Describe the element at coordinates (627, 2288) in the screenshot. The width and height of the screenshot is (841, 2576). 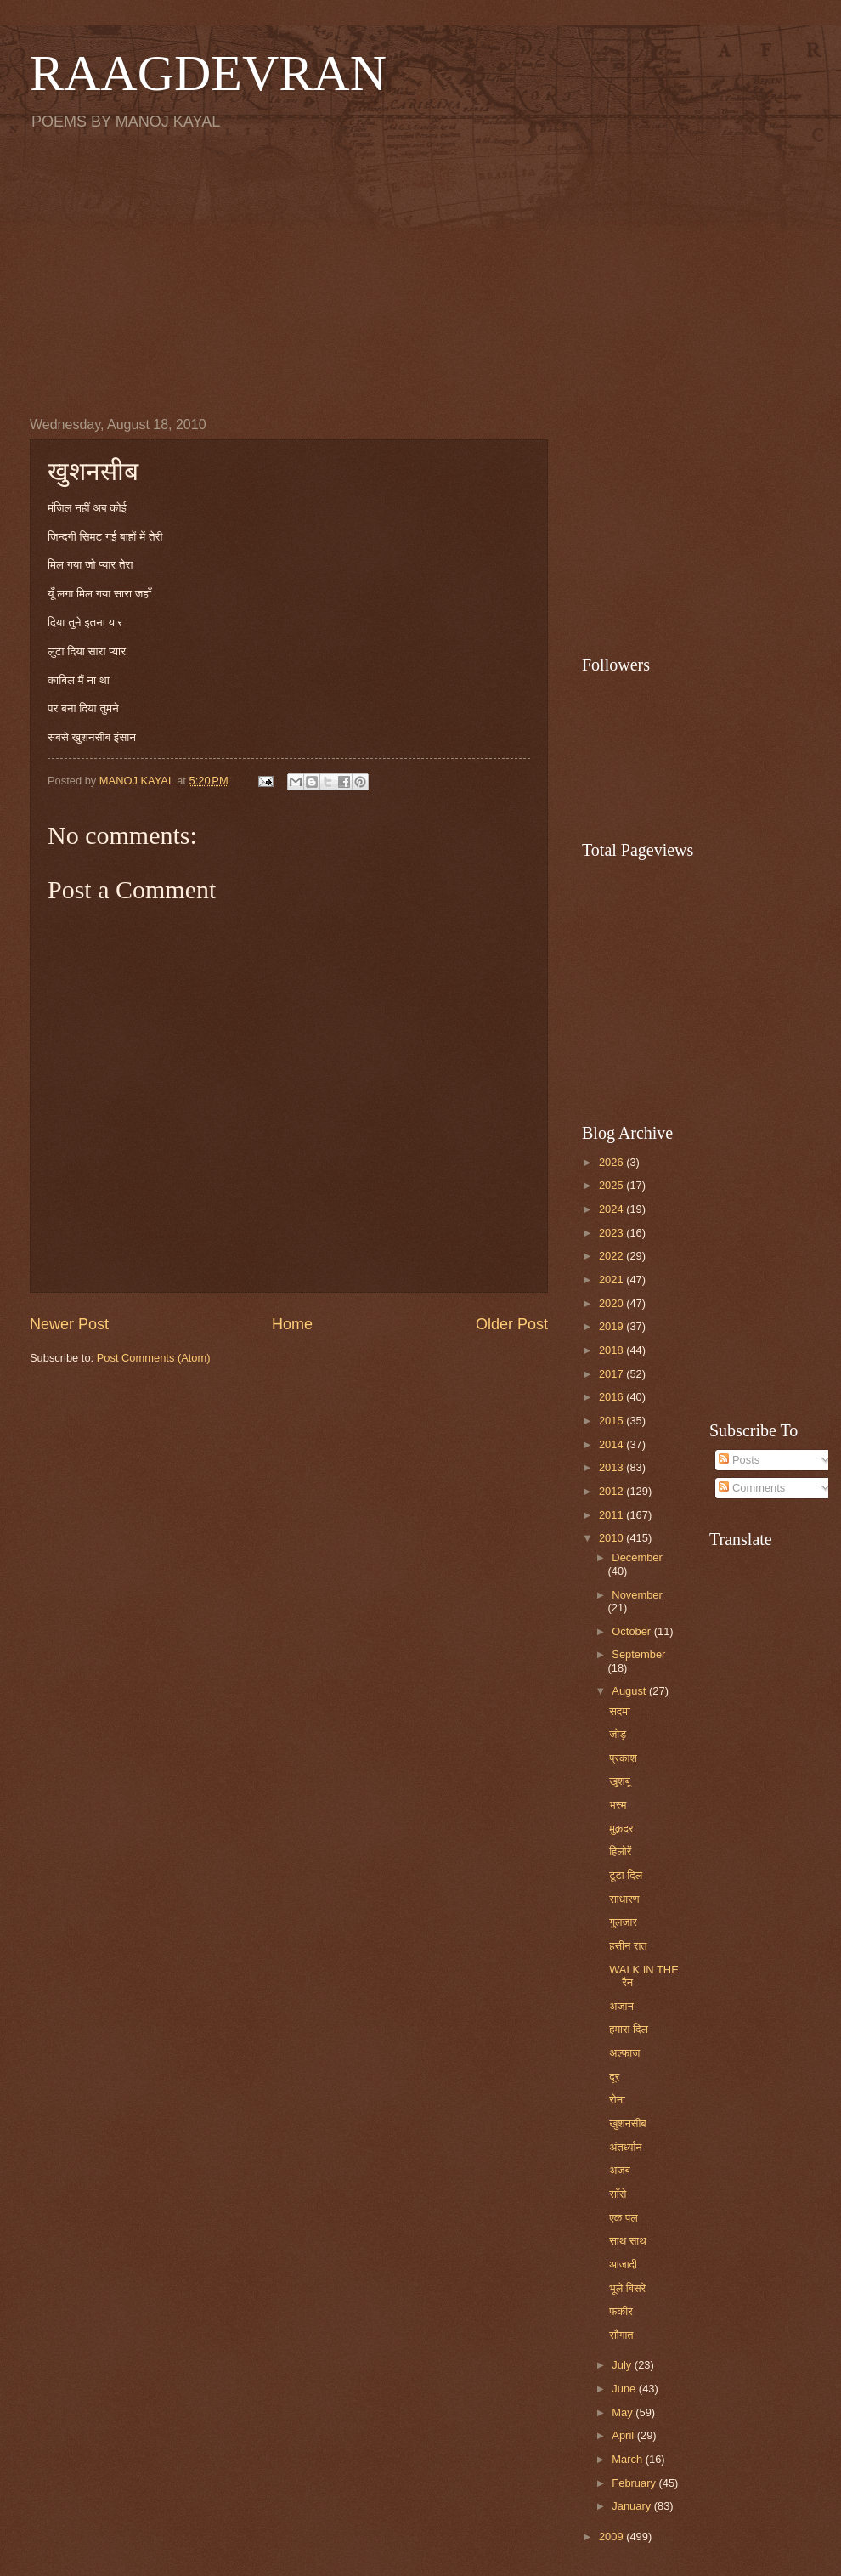
I see `भूले बिसरे` at that location.